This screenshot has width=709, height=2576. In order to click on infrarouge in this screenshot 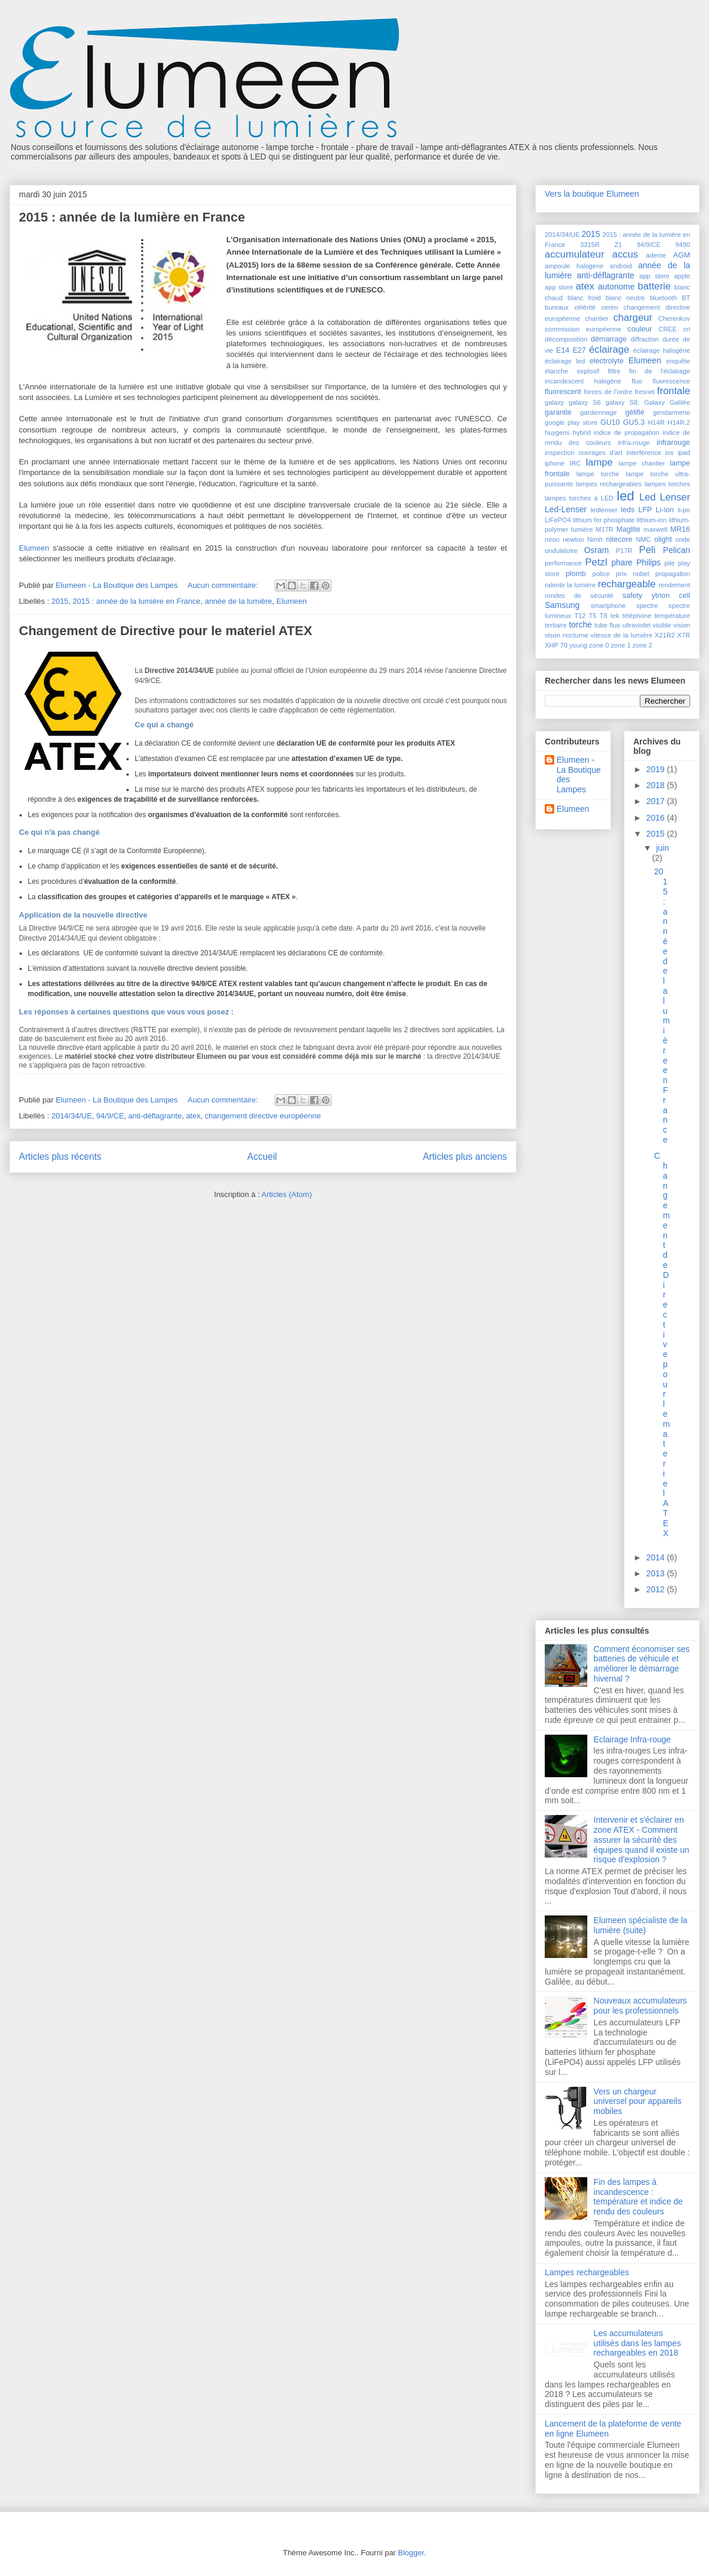, I will do `click(673, 442)`.